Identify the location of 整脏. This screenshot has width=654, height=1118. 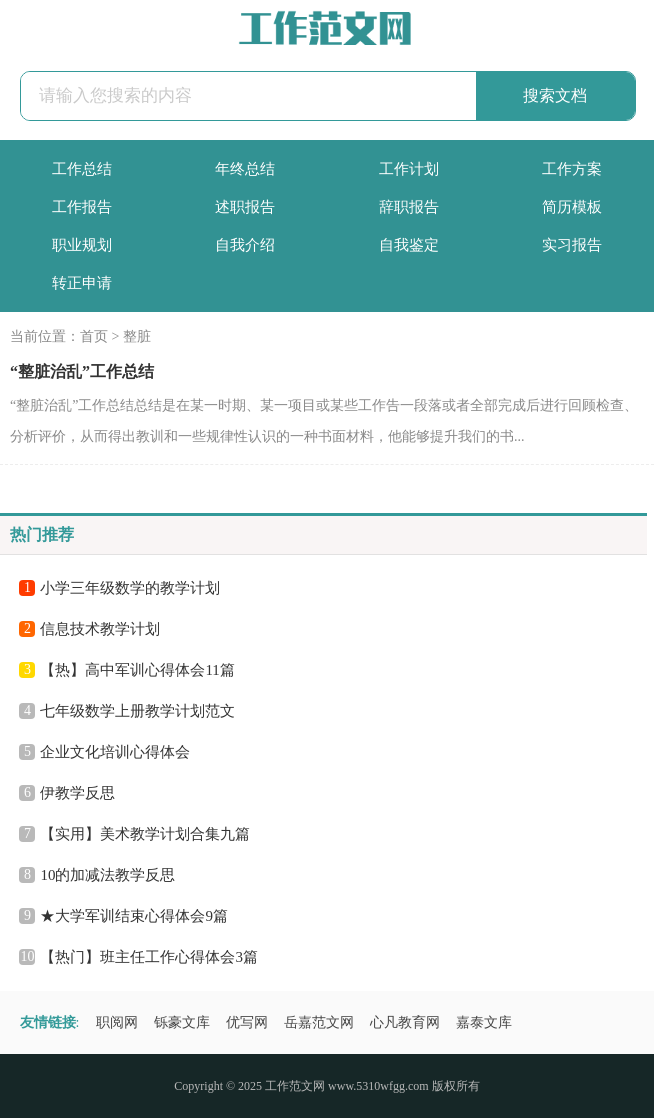
(137, 336).